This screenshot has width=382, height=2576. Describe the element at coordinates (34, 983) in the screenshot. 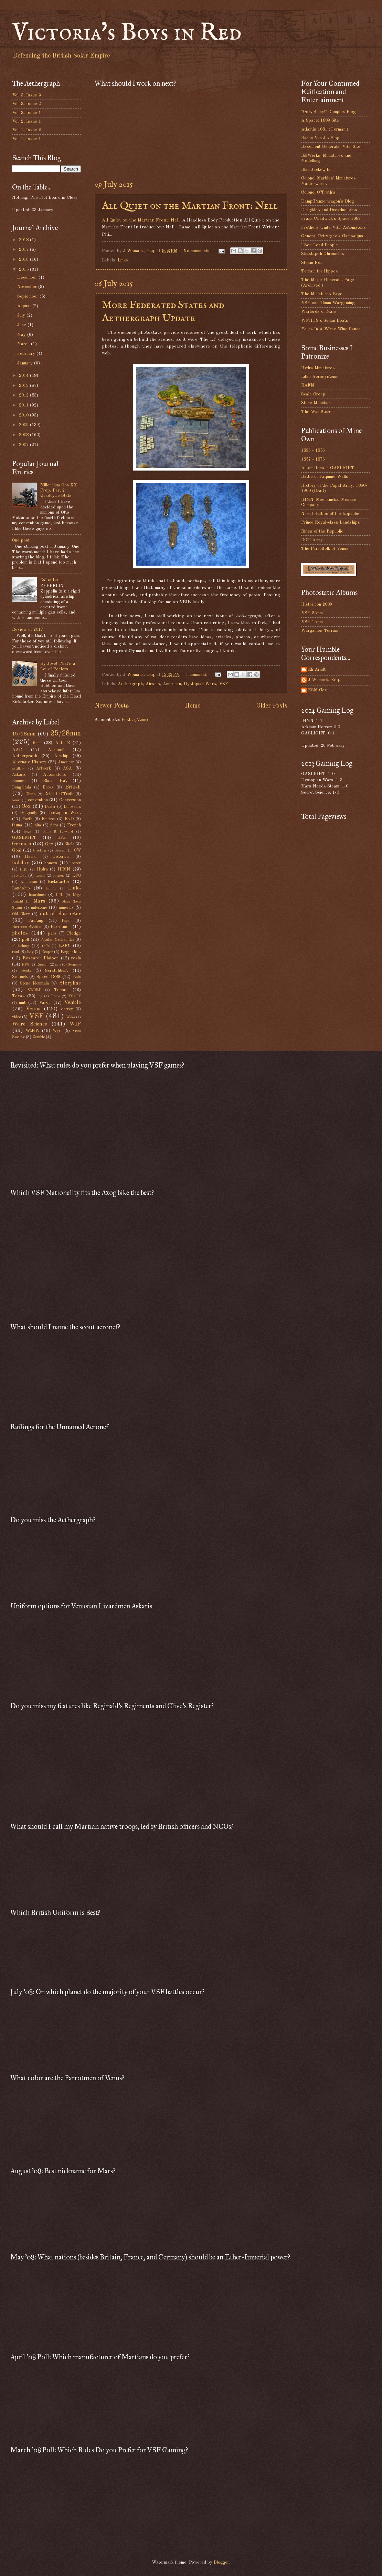

I see `Stone Mountain` at that location.